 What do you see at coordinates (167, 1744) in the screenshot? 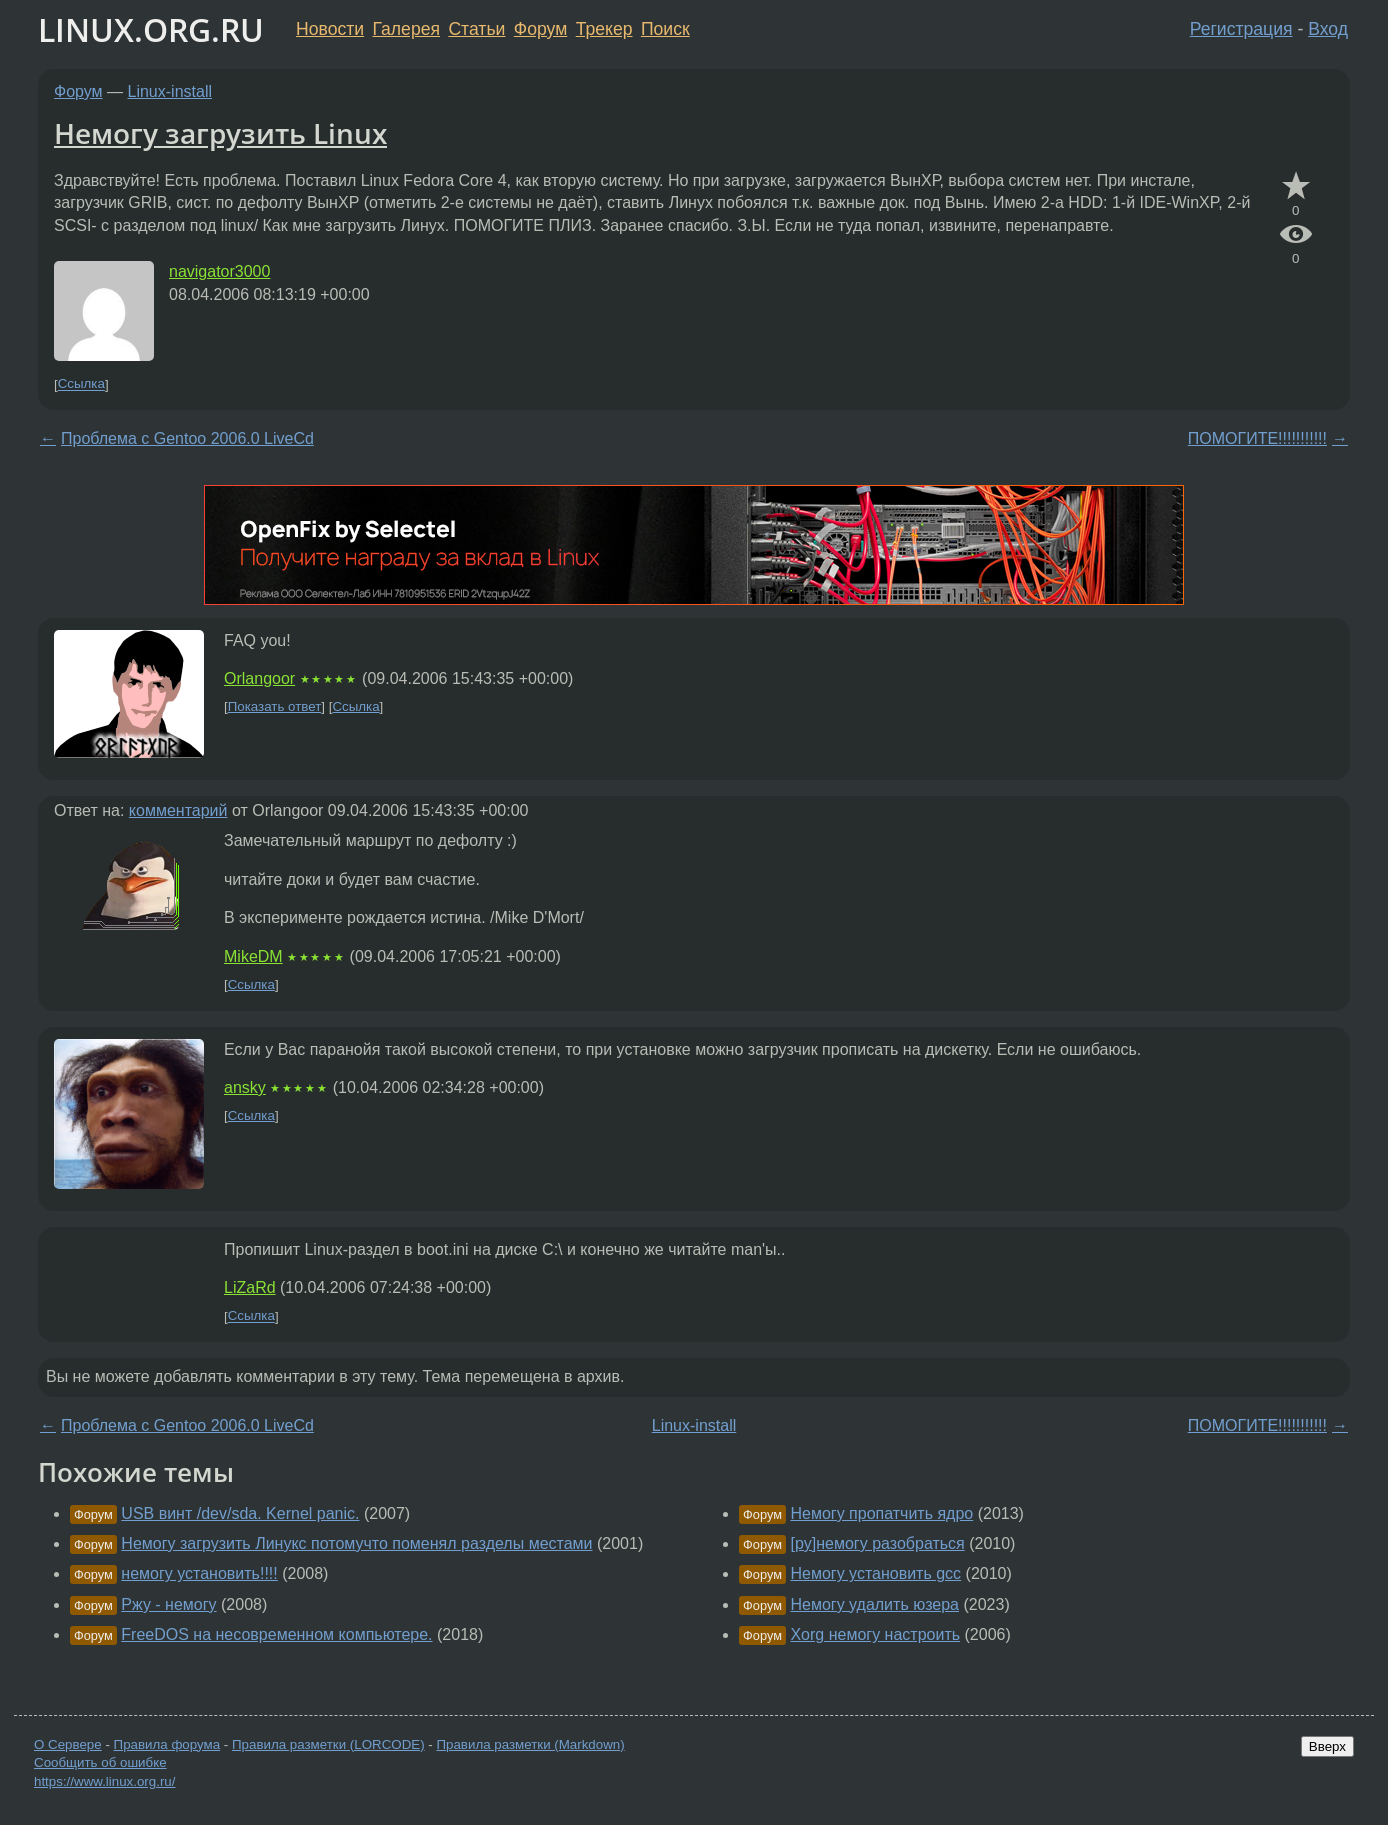
I see `Правила форума` at bounding box center [167, 1744].